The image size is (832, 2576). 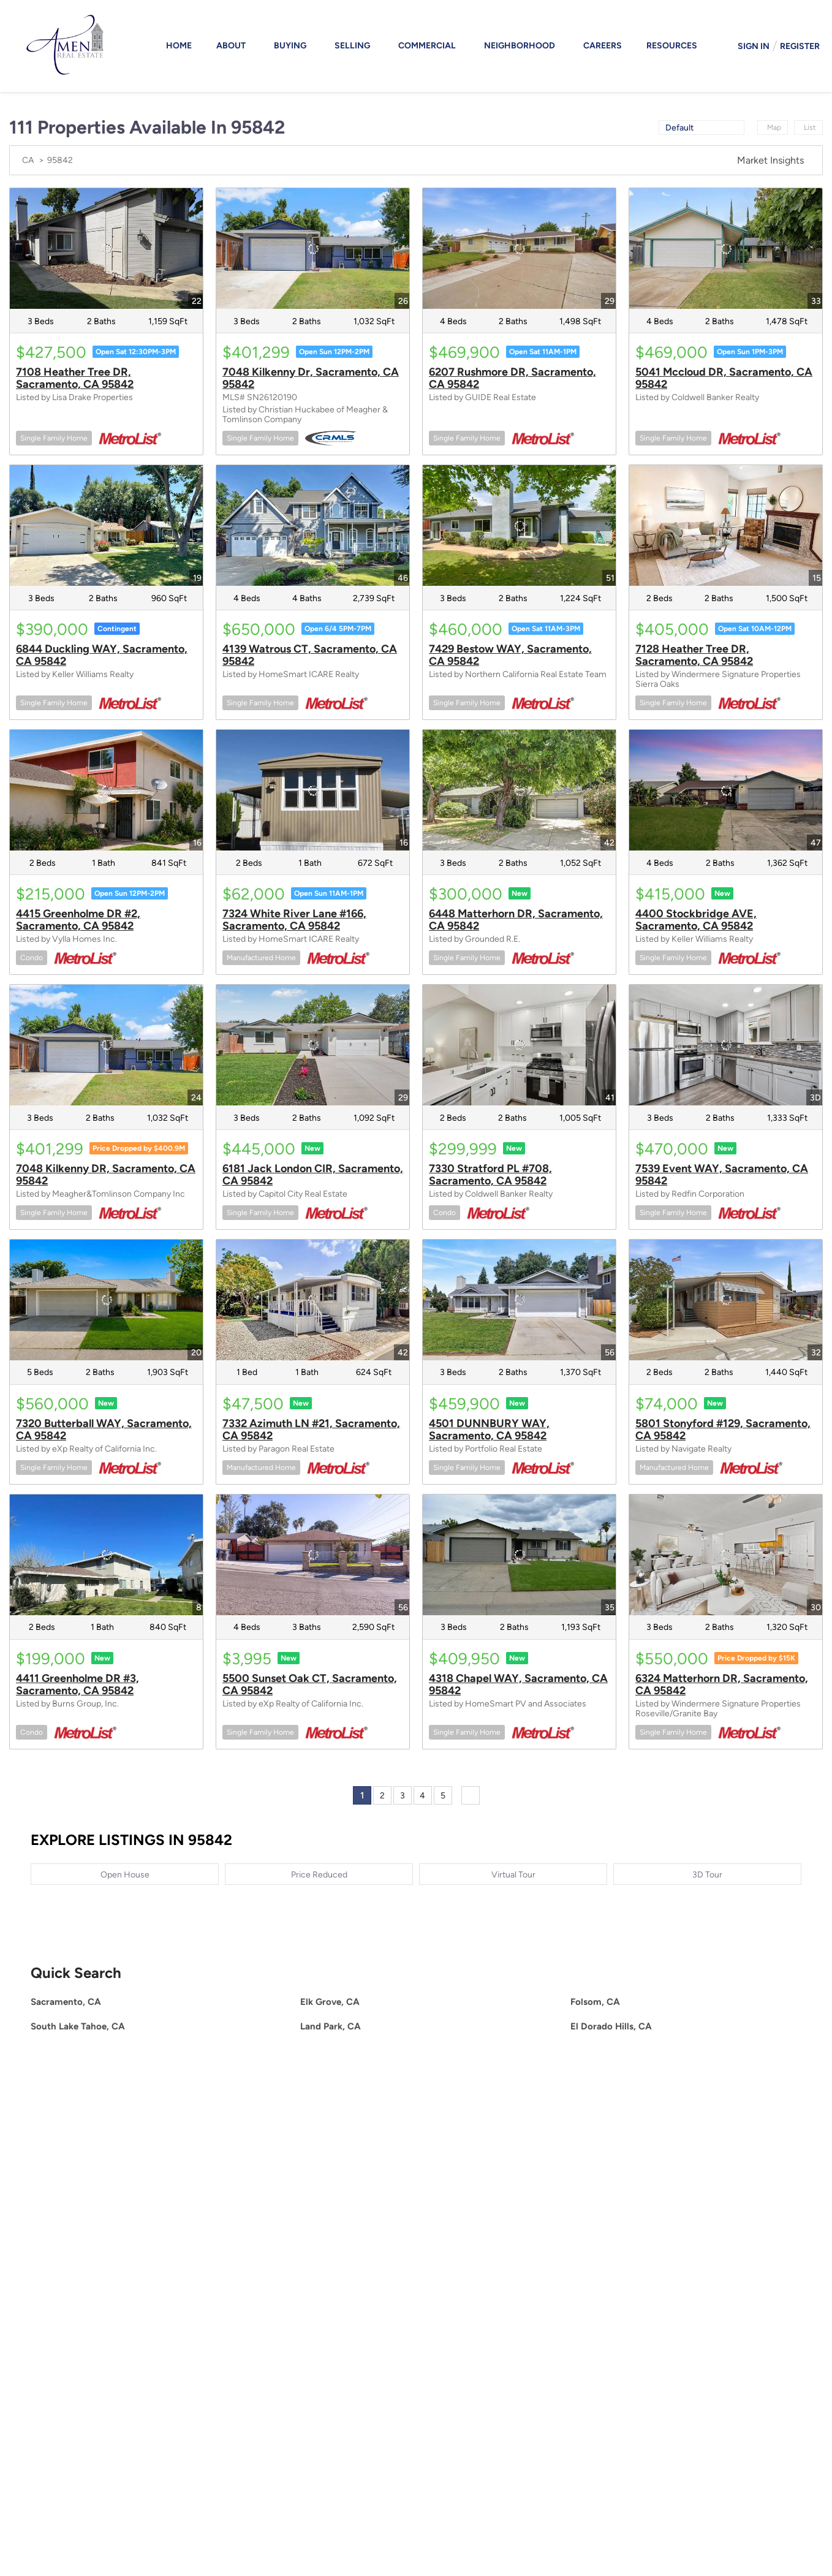 What do you see at coordinates (490, 1175) in the screenshot?
I see `7330 Stratford PL #708, Sacramento, CA 95842` at bounding box center [490, 1175].